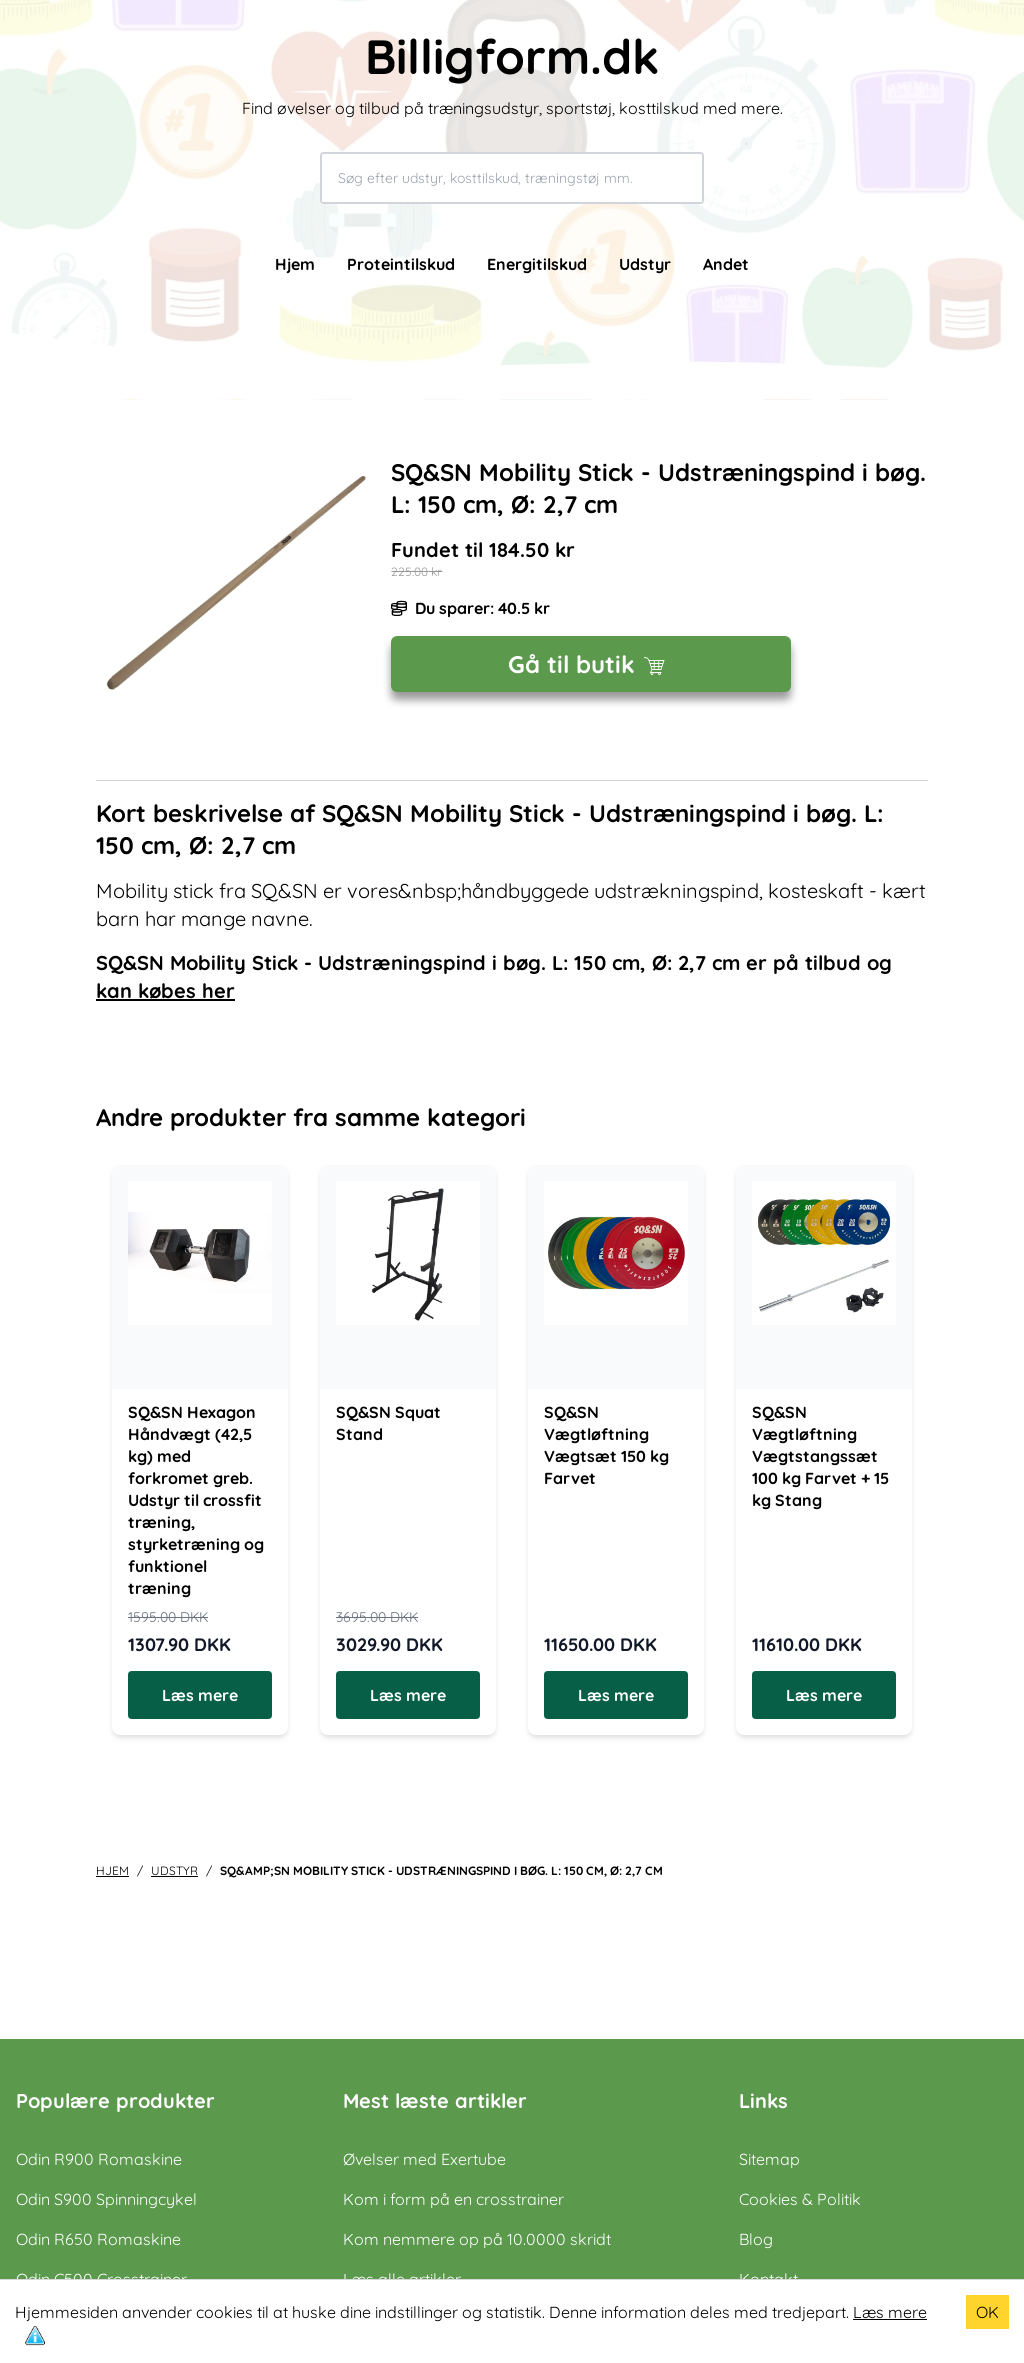 The image size is (1024, 2363). What do you see at coordinates (453, 2199) in the screenshot?
I see `Kom i form på en crosstrainer` at bounding box center [453, 2199].